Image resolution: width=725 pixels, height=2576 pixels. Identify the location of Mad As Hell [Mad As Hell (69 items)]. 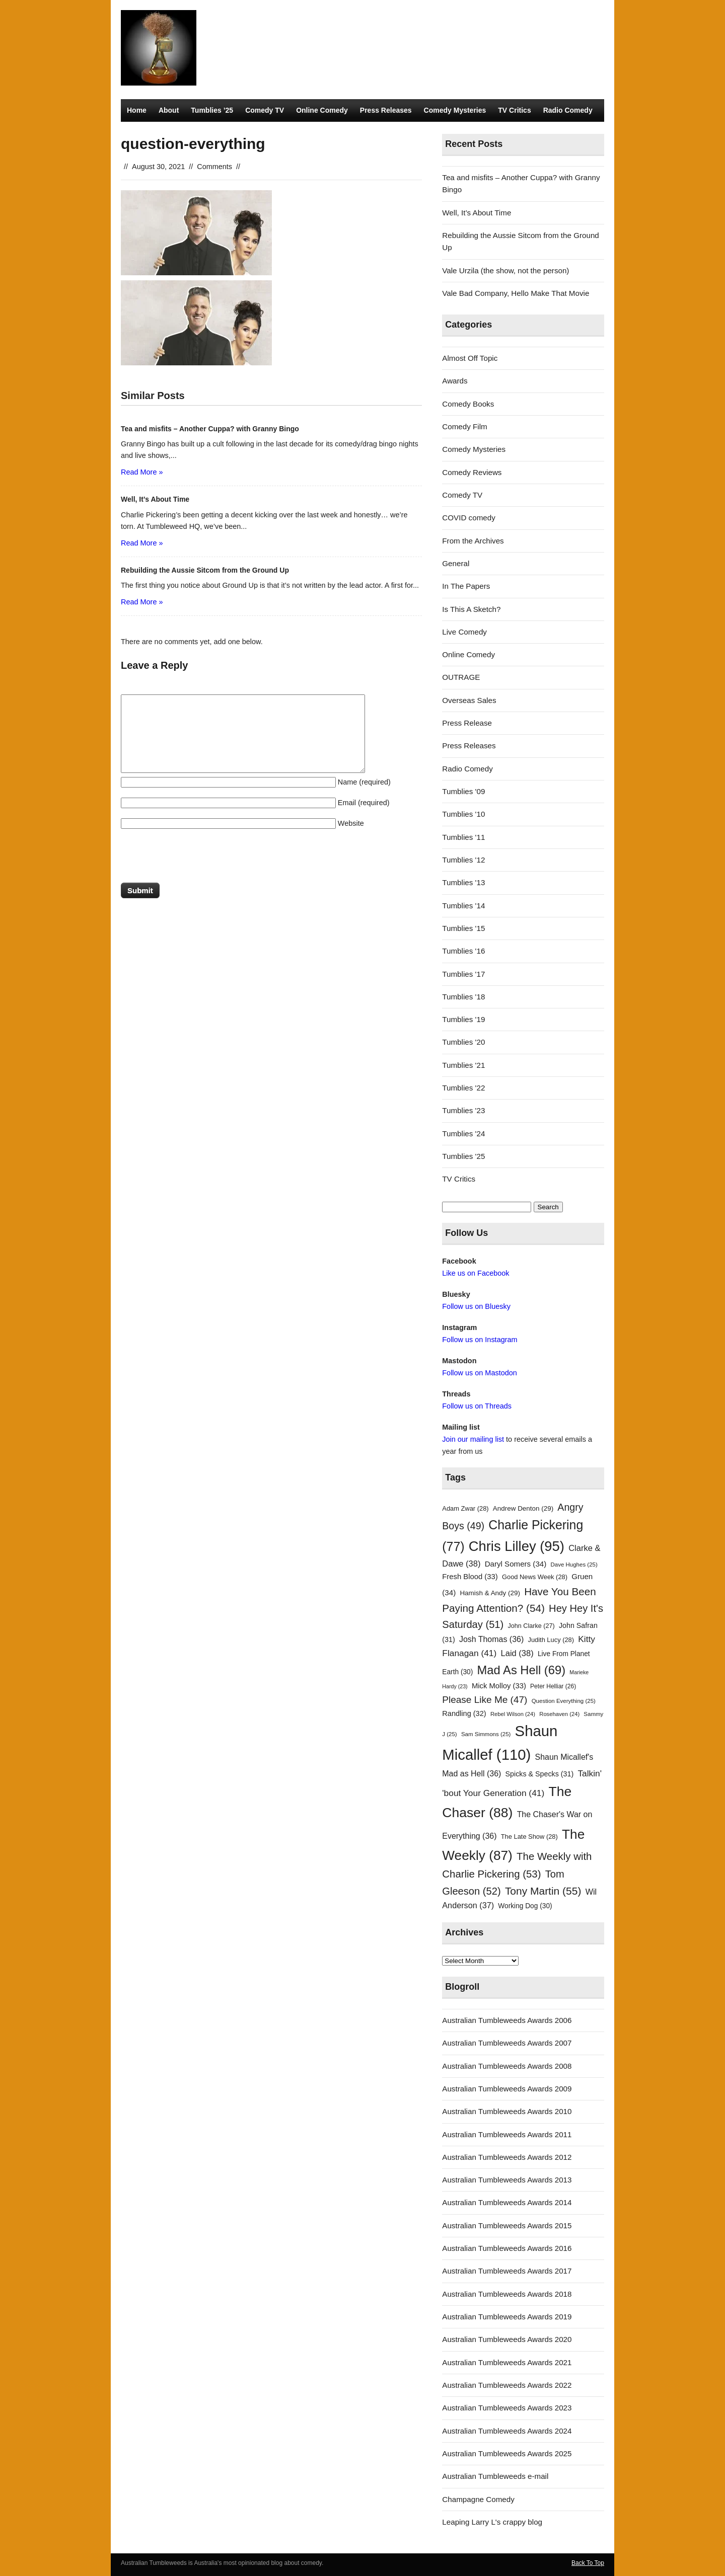
(521, 1670).